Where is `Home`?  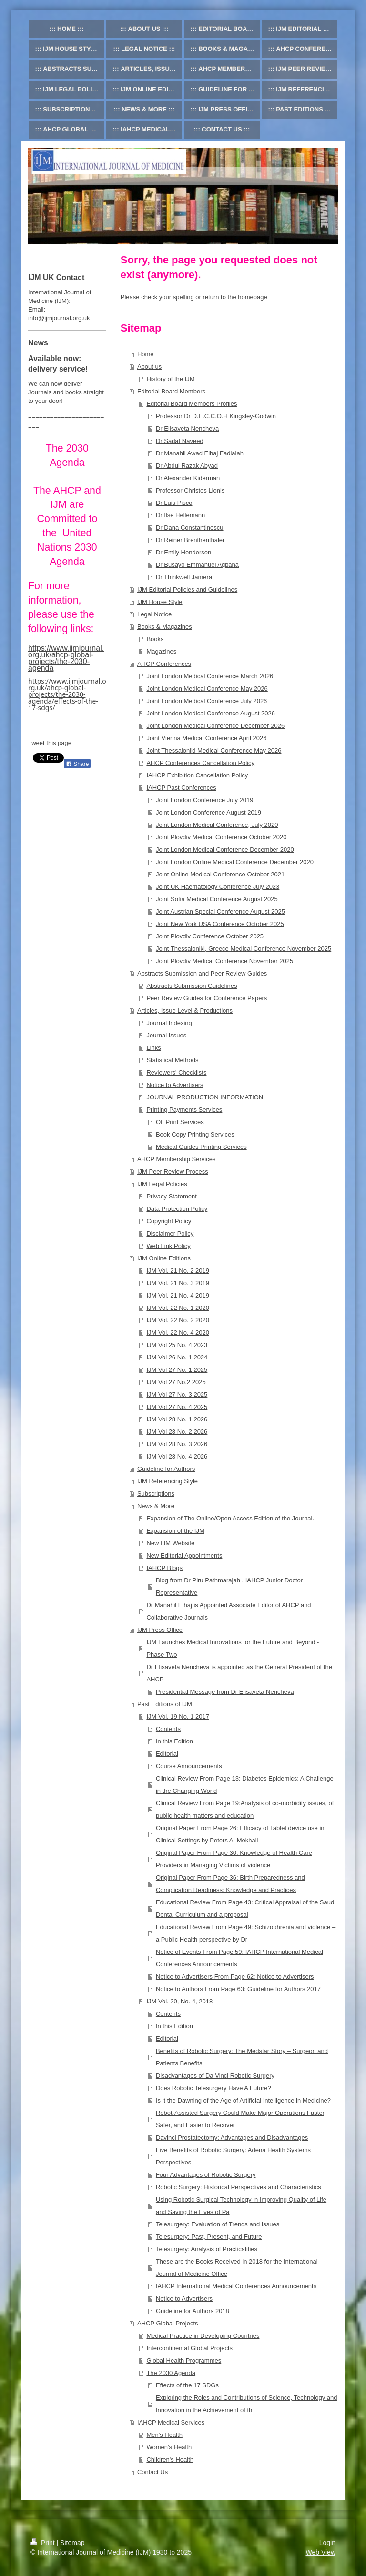
Home is located at coordinates (145, 354).